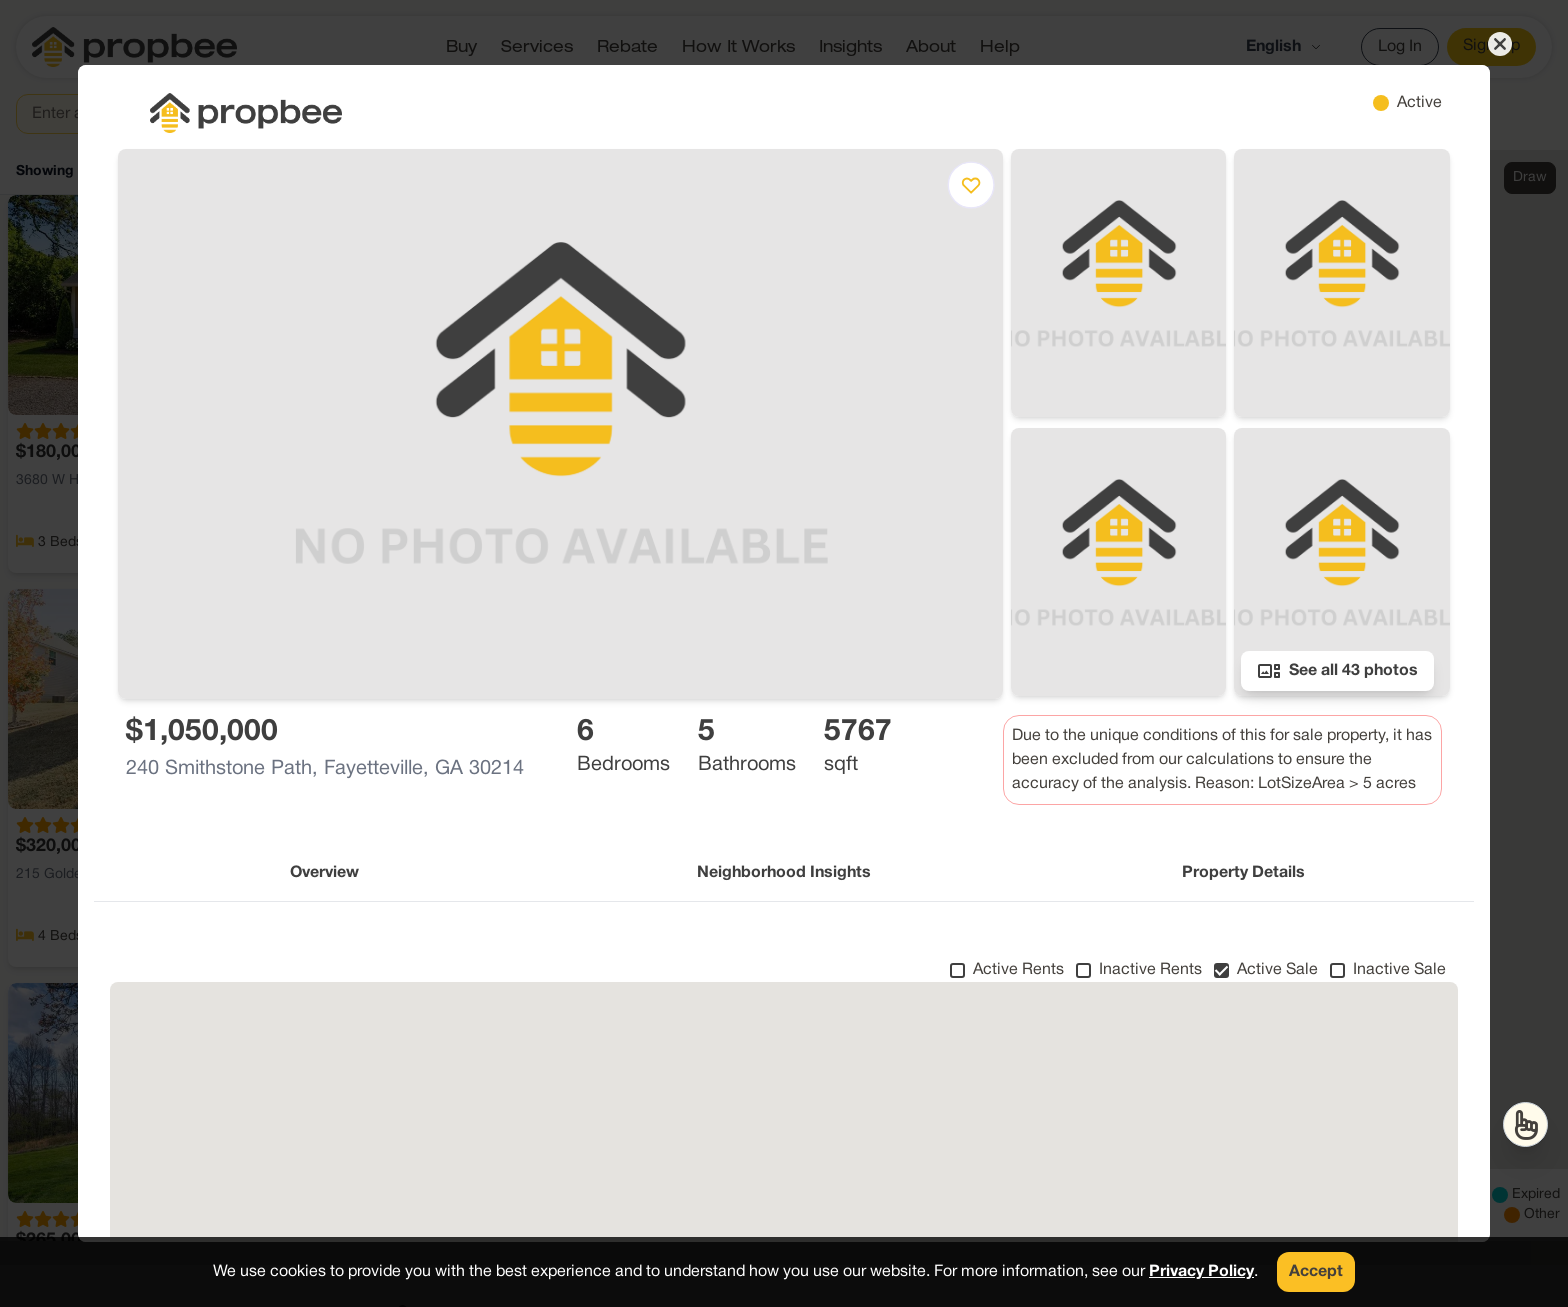  Describe the element at coordinates (1316, 1272) in the screenshot. I see `Accept` at that location.